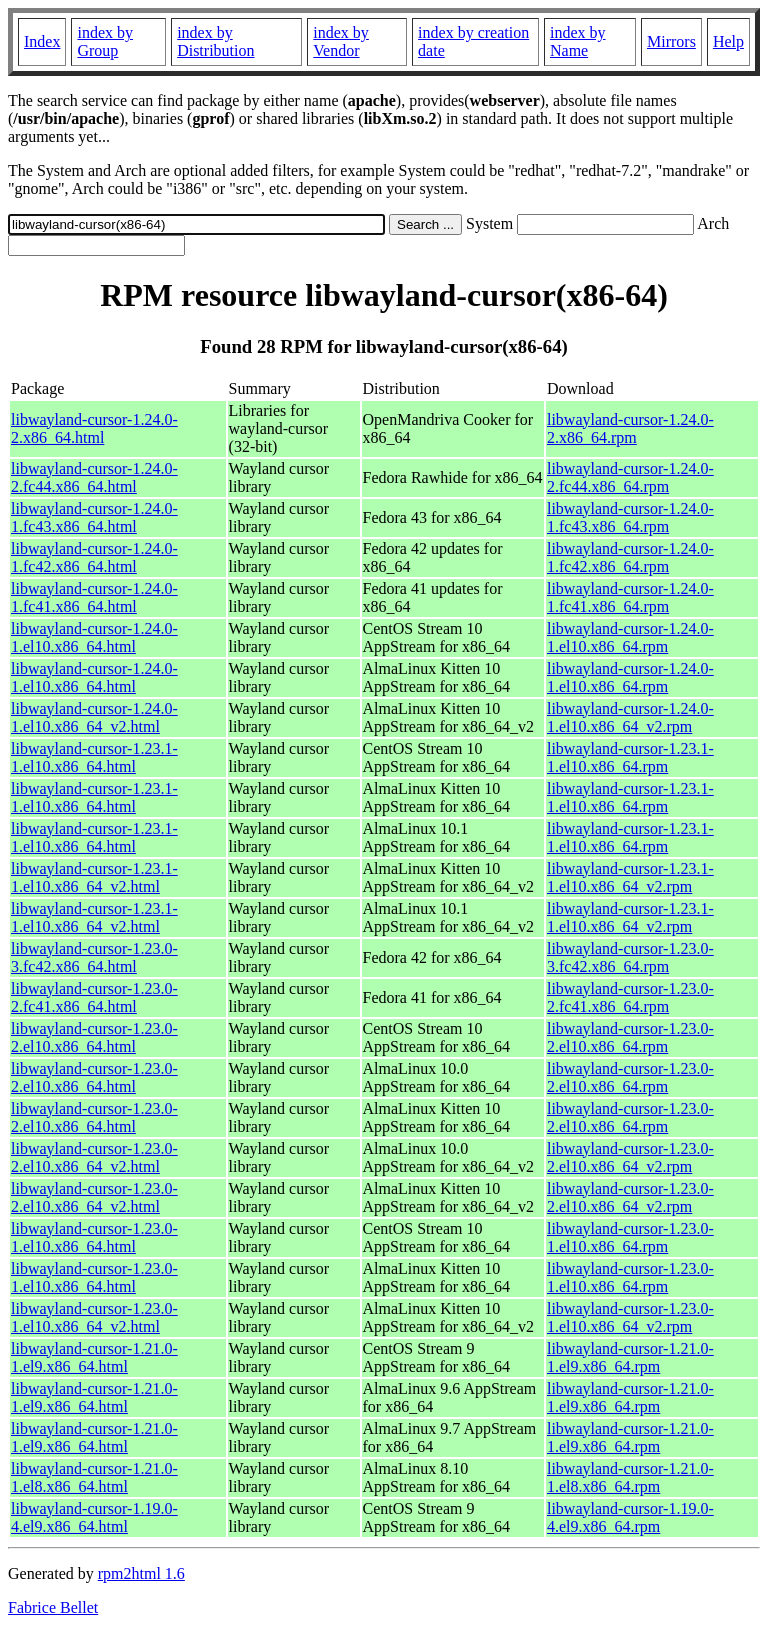 The height and width of the screenshot is (1633, 768). I want to click on libwayland-cursor-1.23.0-1.el10.x86_64.html, so click(94, 1237).